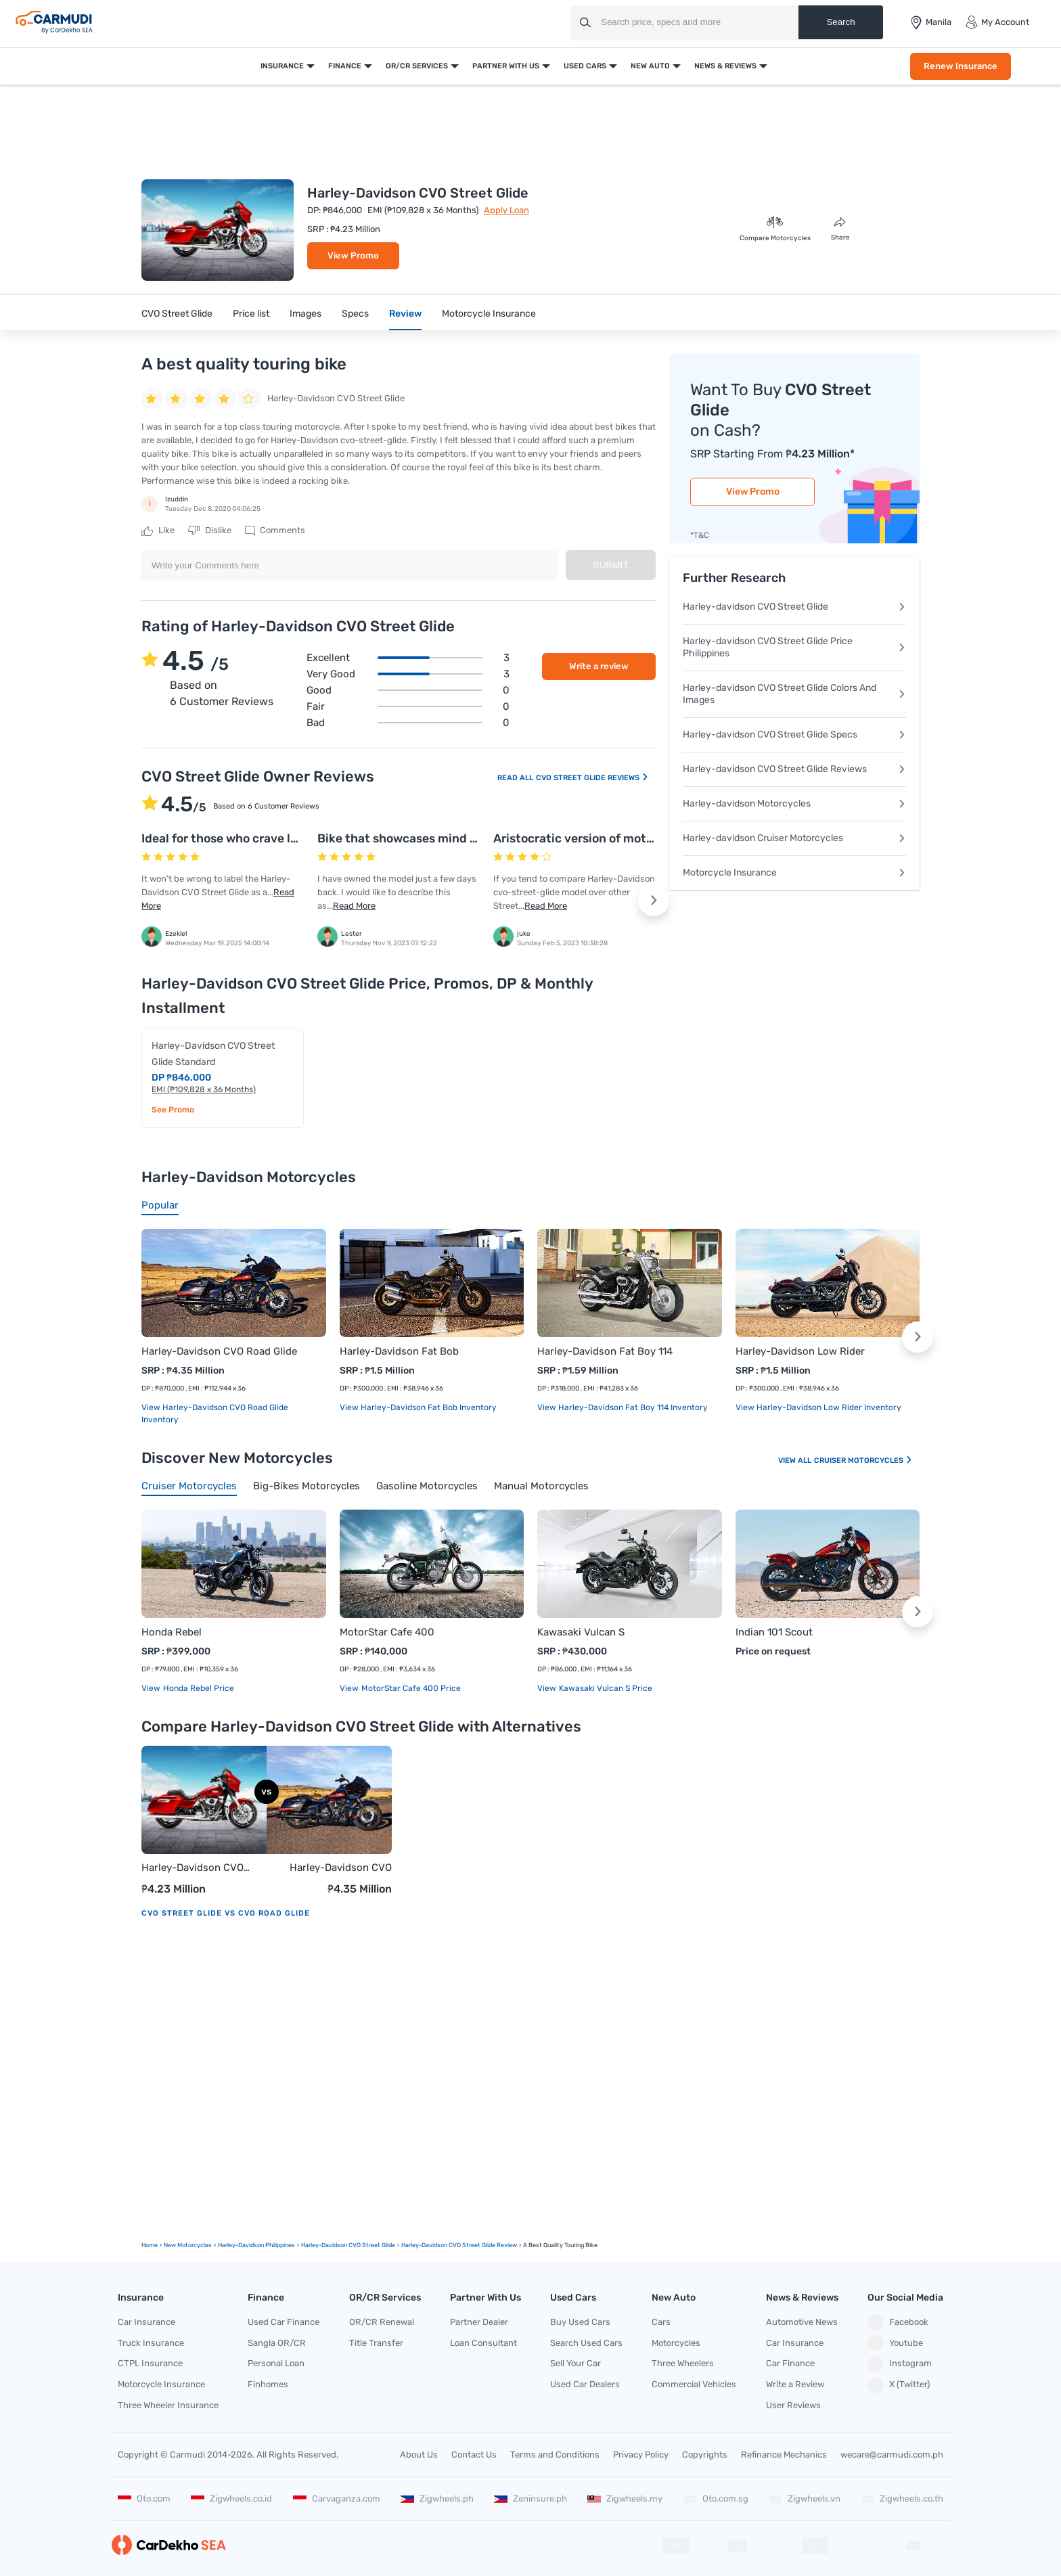 This screenshot has width=1061, height=2576. I want to click on CVO Street Glide vs CVO Road Glide, so click(225, 1913).